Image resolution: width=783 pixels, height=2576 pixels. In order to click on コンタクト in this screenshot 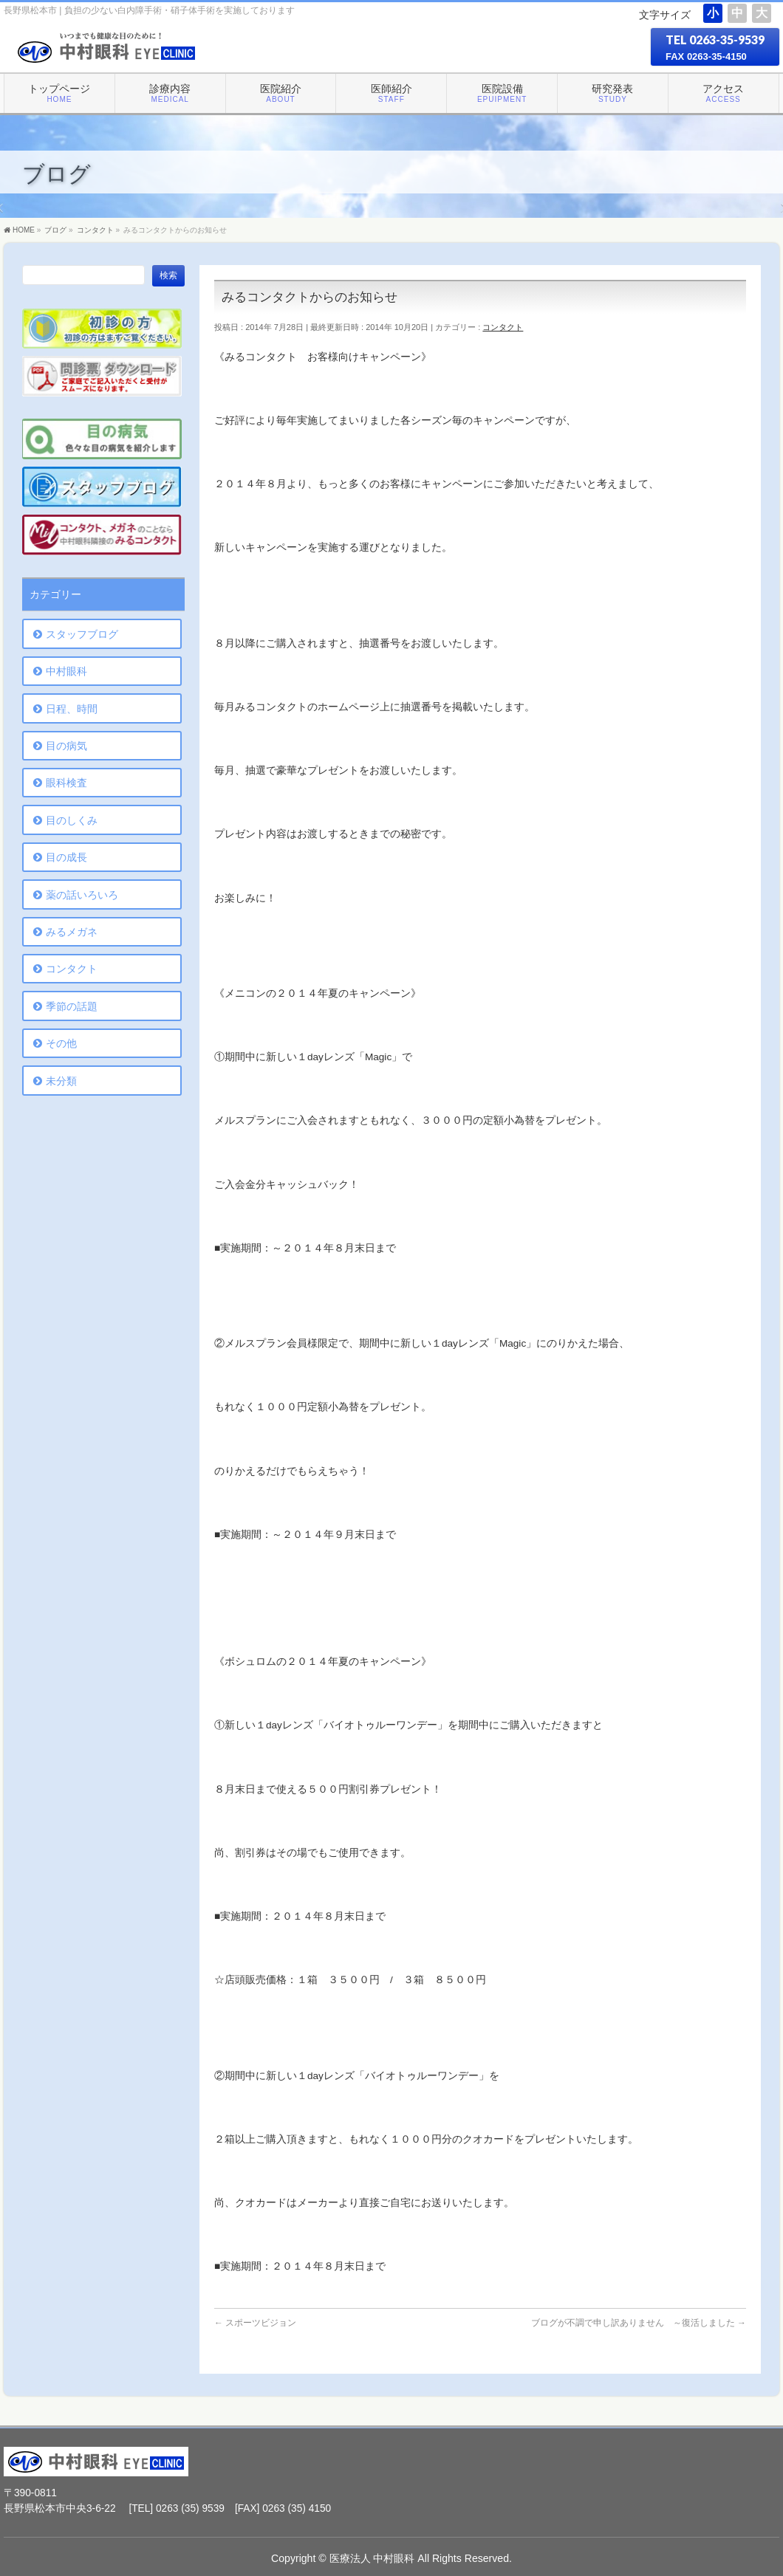, I will do `click(502, 327)`.